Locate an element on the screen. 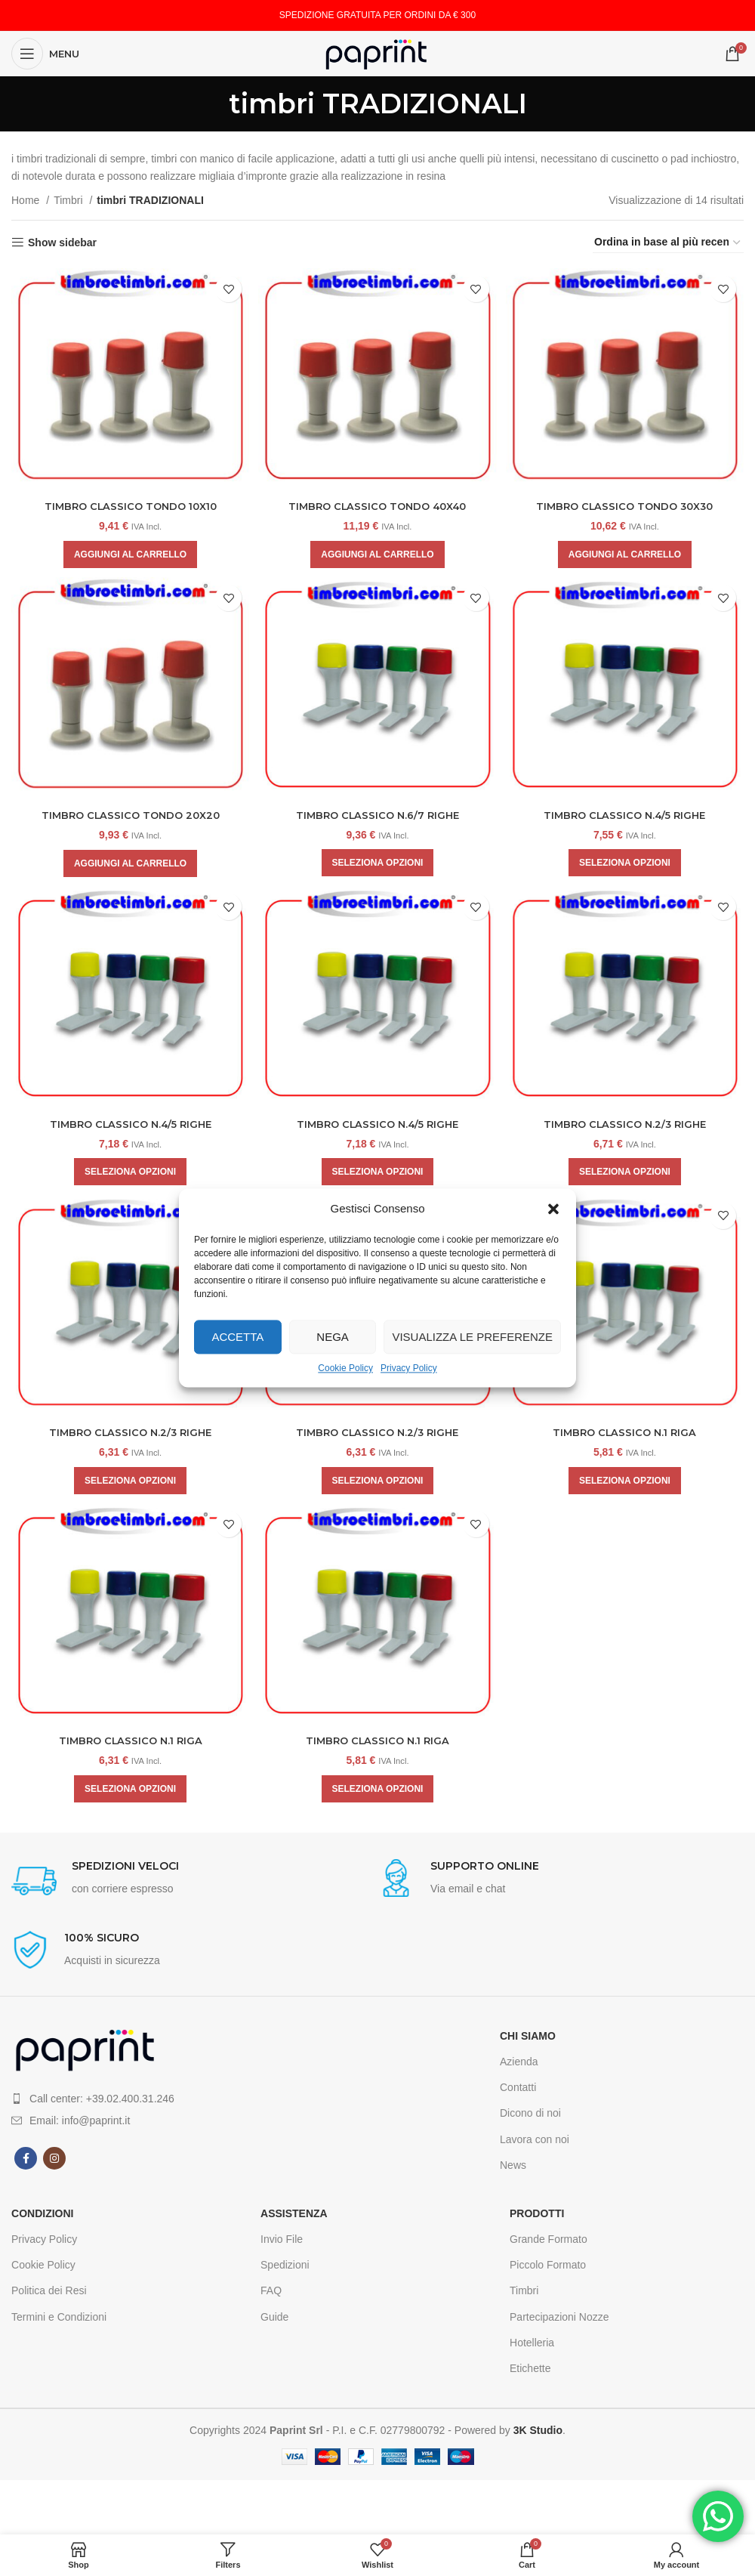 This screenshot has height=2576, width=755. TIMBRO CLASSICO TONDO 40X40 is located at coordinates (377, 502).